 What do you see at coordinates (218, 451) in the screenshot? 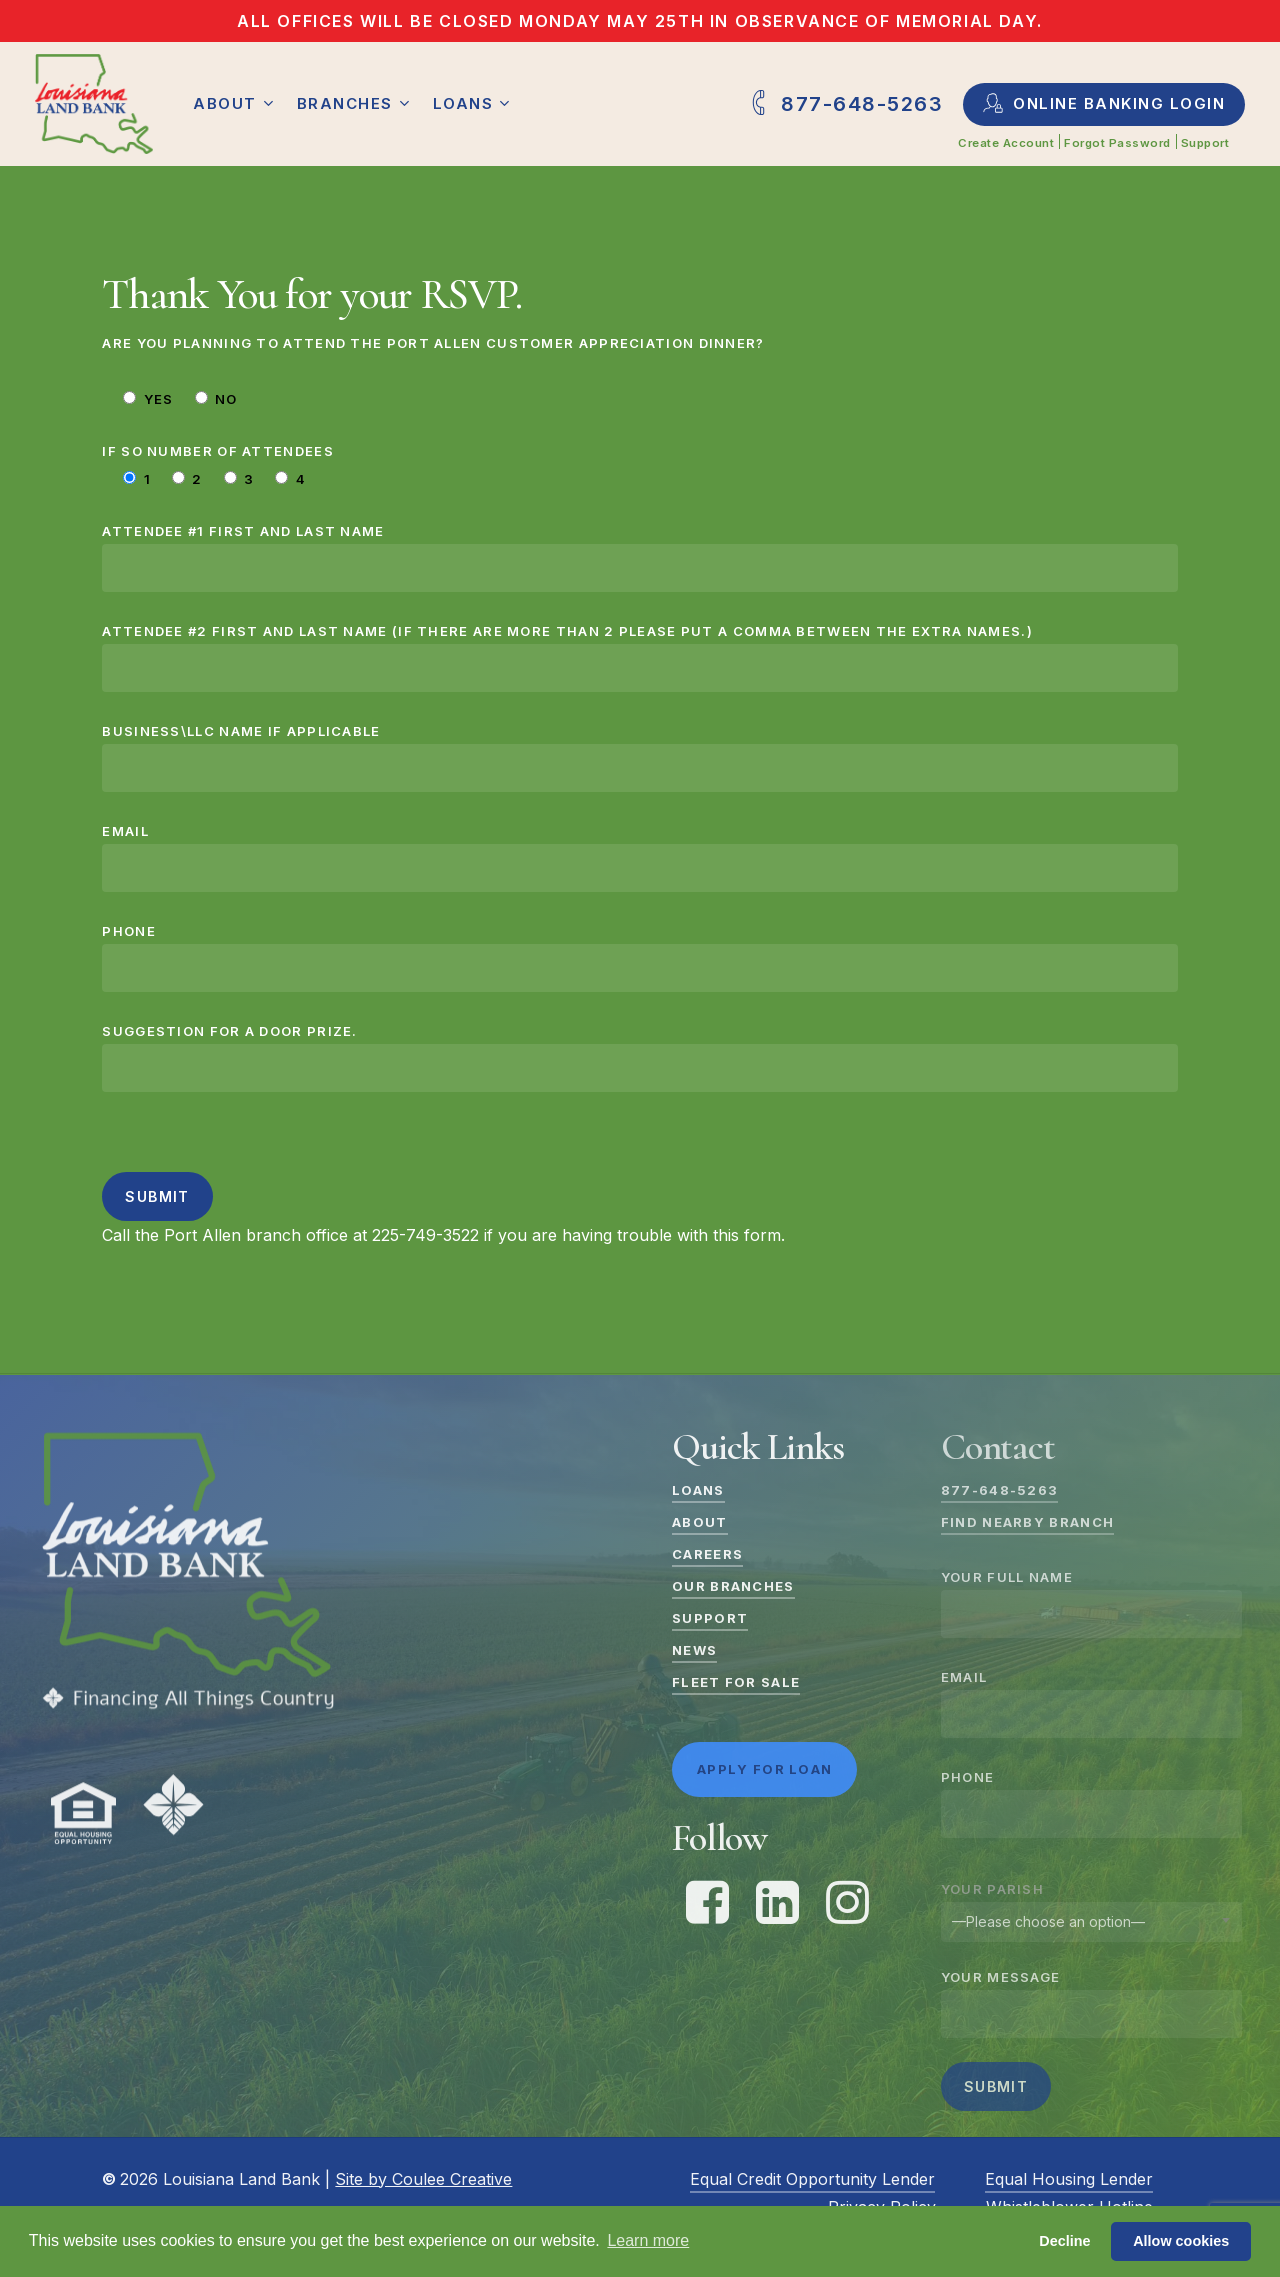
I see `If so number of attendees` at bounding box center [218, 451].